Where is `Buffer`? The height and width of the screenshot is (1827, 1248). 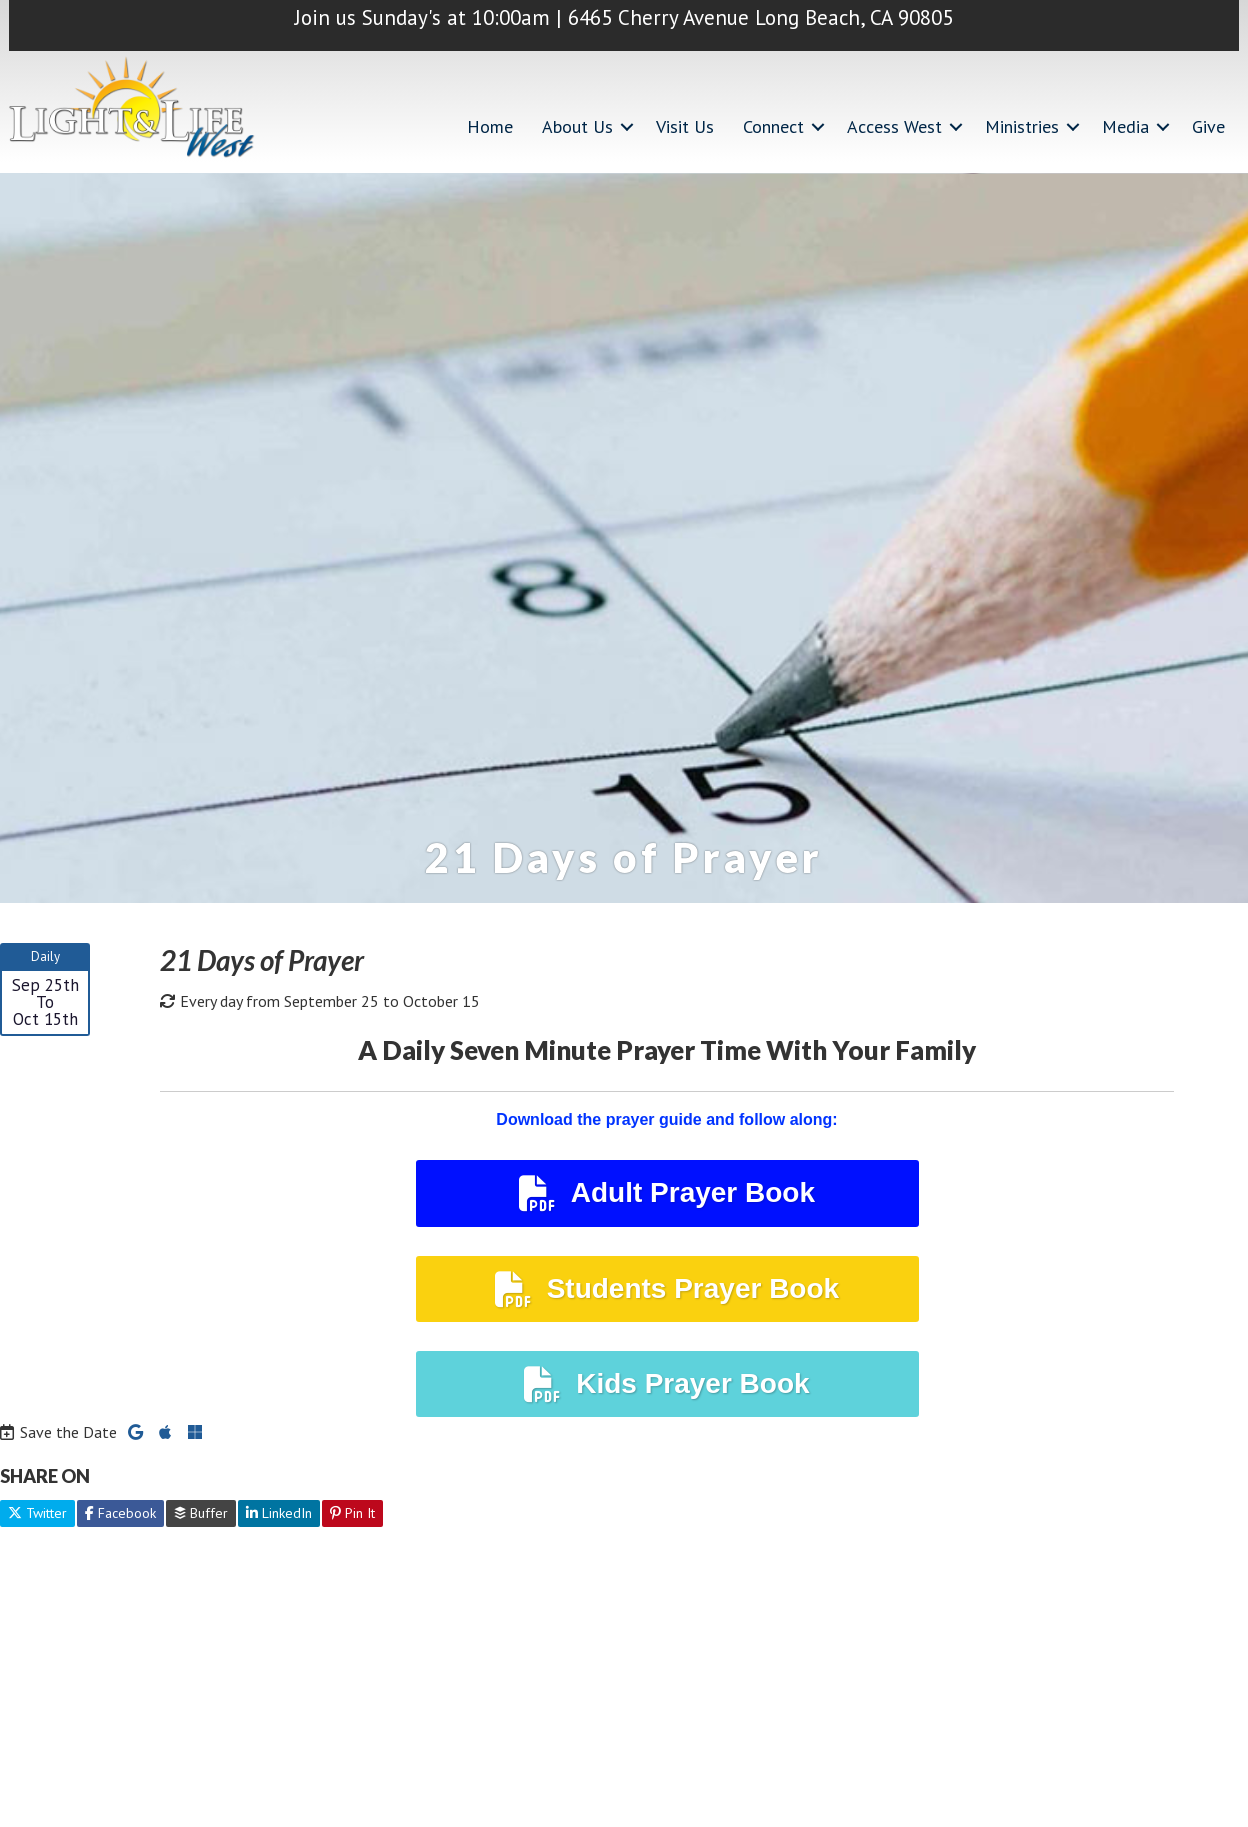
Buffer is located at coordinates (201, 1513).